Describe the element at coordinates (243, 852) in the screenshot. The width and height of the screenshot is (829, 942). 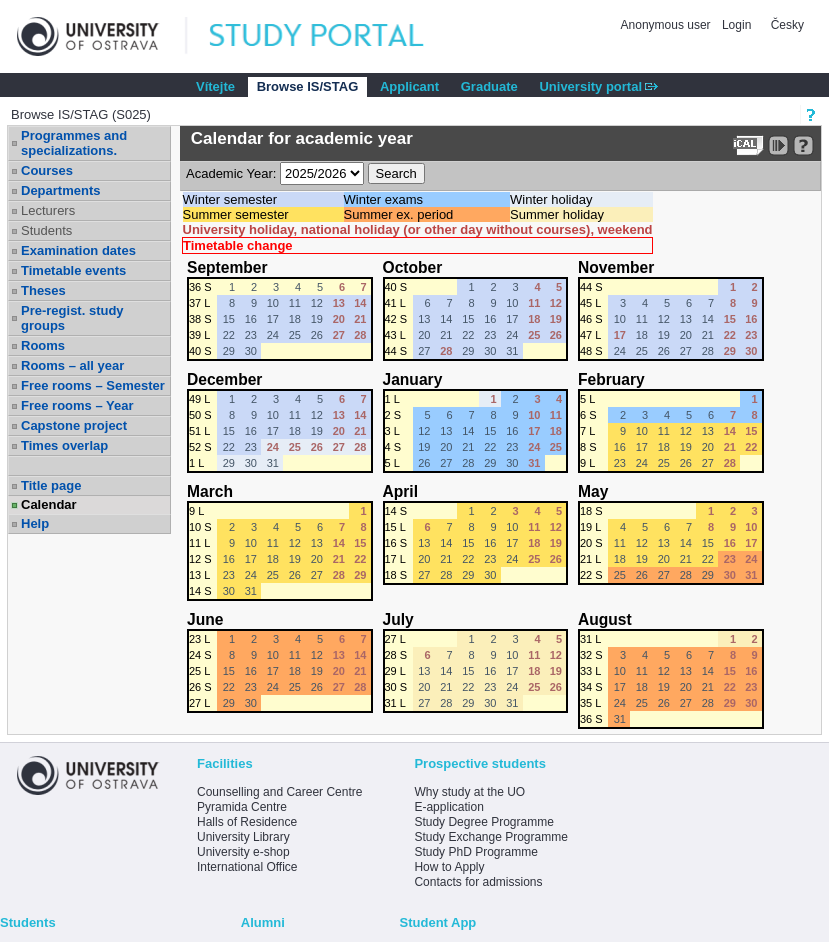
I see `University e-shop` at that location.